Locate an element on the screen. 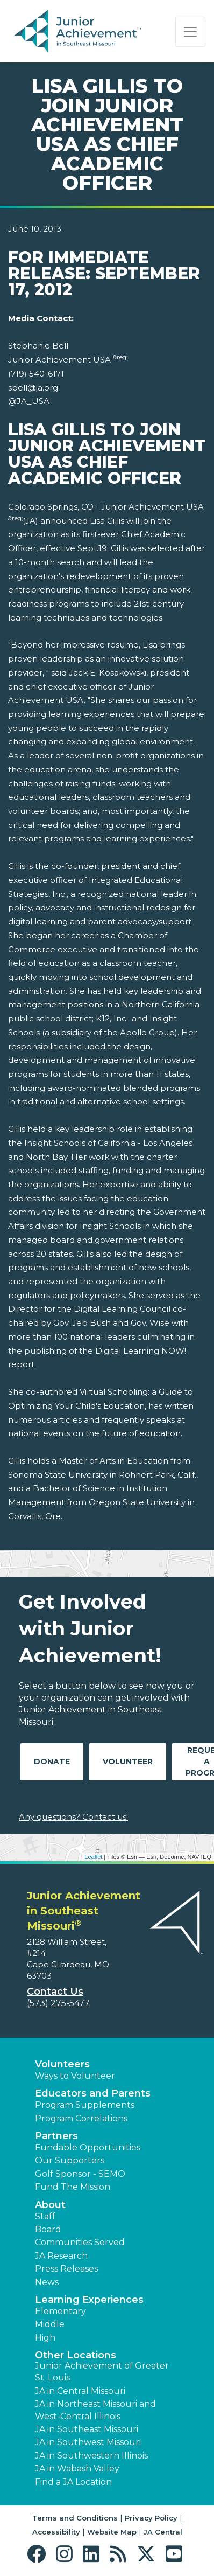 This screenshot has width=214, height=2576. High [button] is located at coordinates (45, 2338).